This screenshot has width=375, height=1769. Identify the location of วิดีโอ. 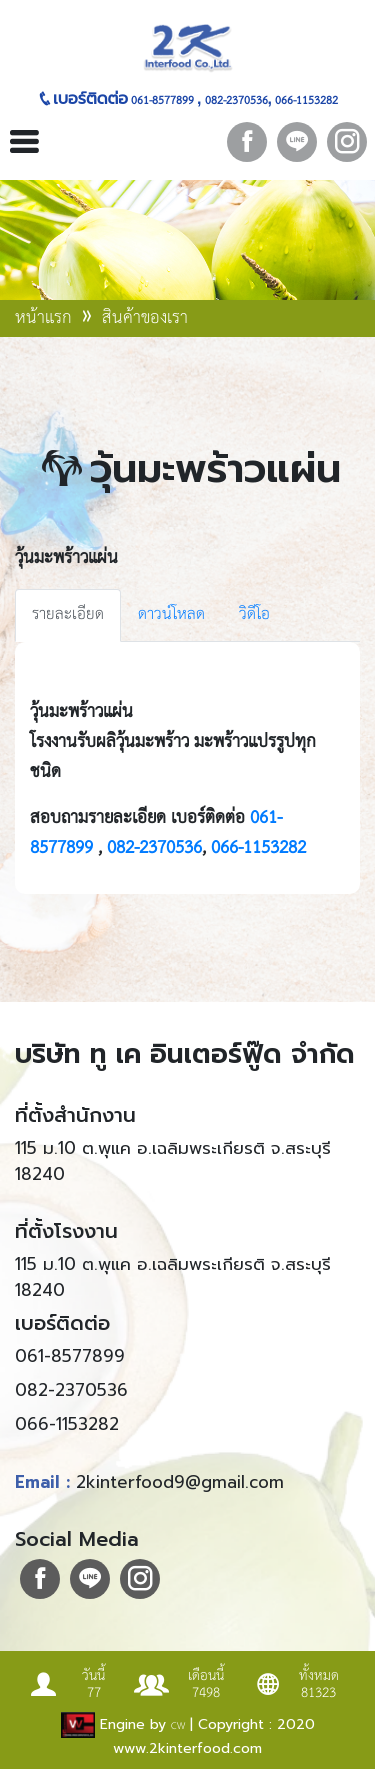
(254, 615).